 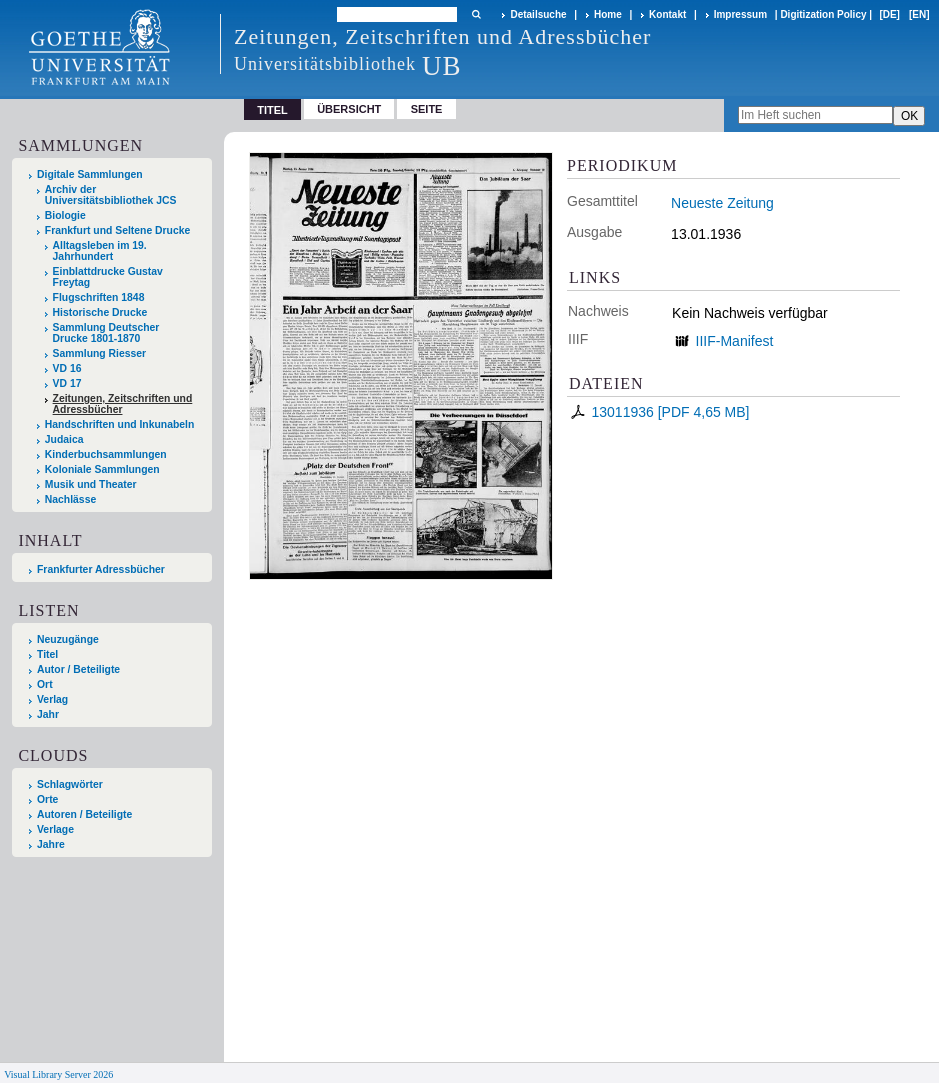 I want to click on IIIF-Manifest, so click(x=735, y=341).